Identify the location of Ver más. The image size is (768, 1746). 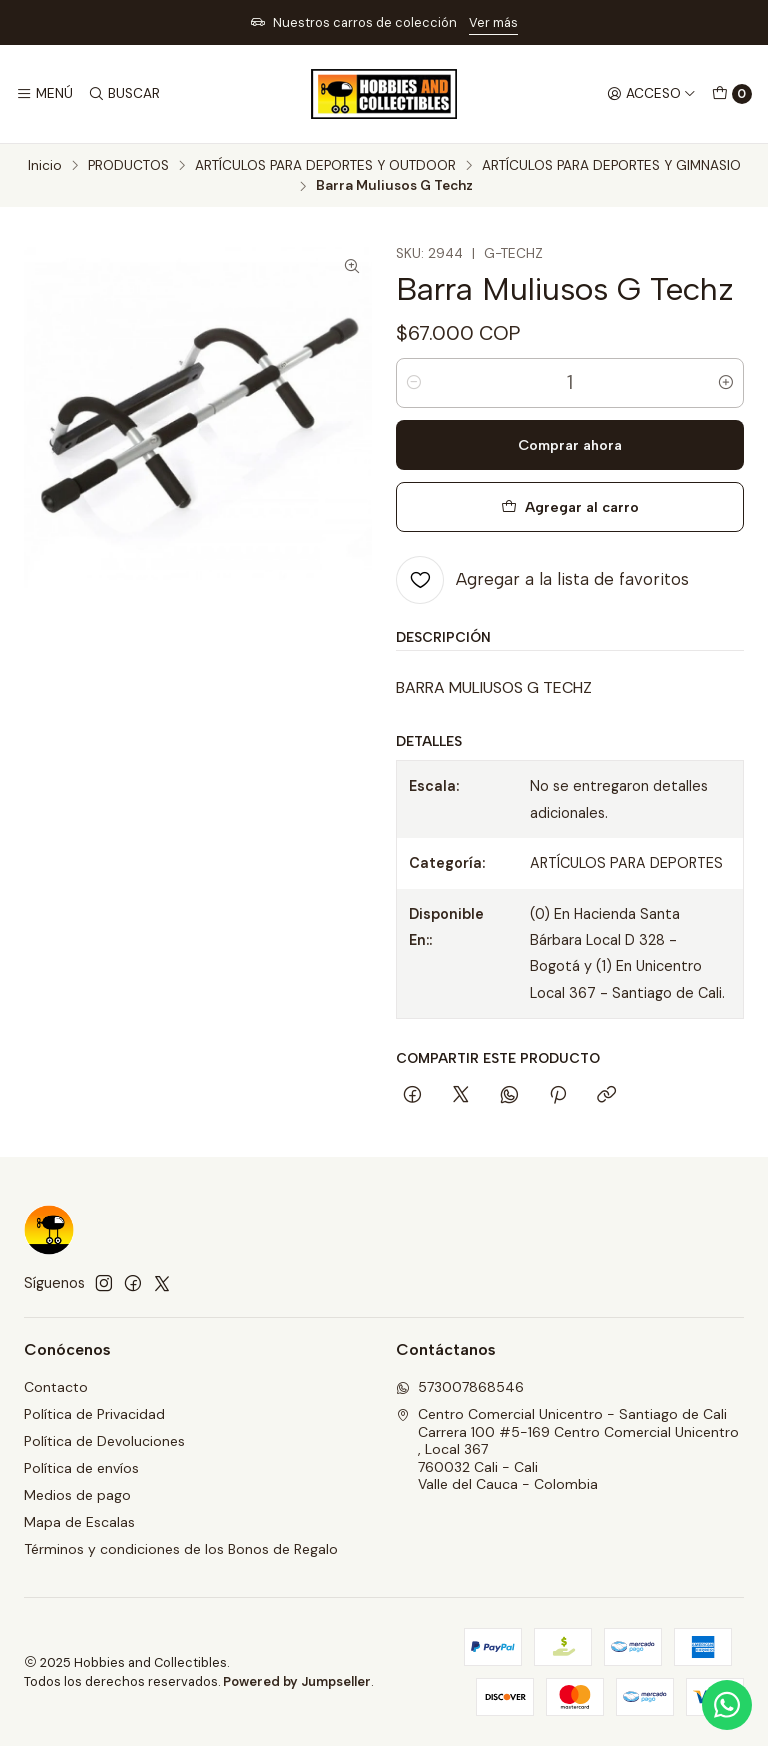
(493, 22).